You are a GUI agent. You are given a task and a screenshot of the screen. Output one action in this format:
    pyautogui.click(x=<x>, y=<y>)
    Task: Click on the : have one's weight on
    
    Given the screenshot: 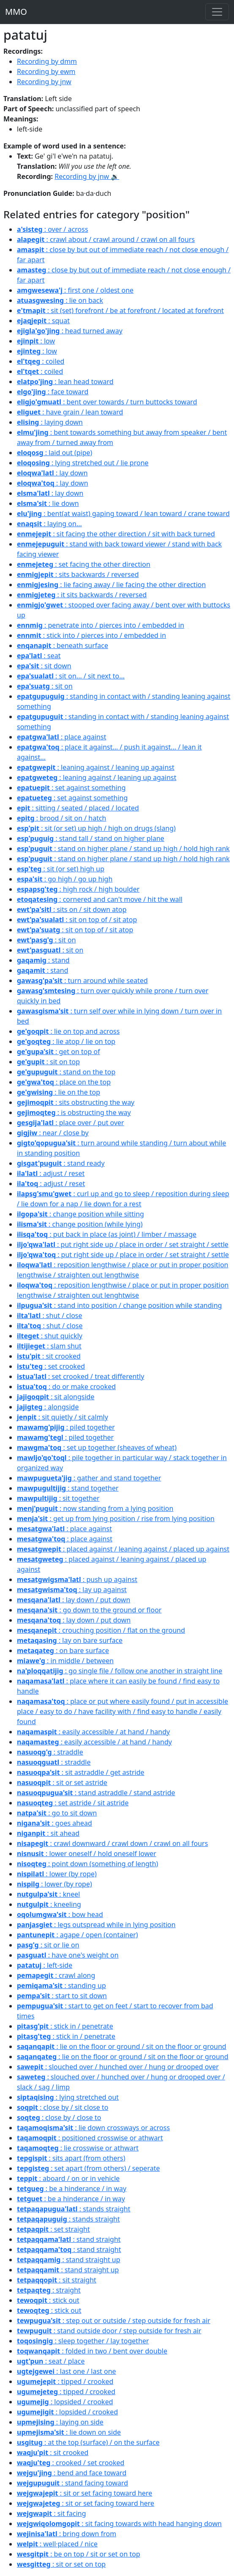 What is the action you would take?
    pyautogui.click(x=68, y=1955)
    